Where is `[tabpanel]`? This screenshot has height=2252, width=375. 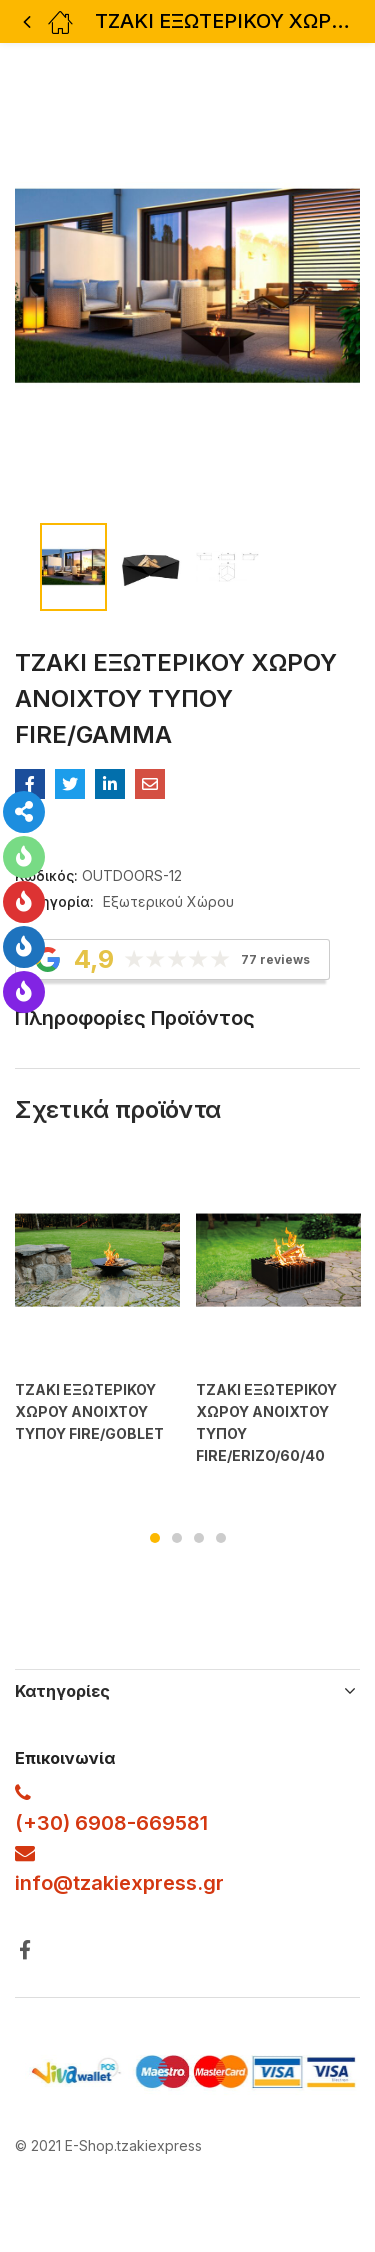 [tabpanel] is located at coordinates (97, 1318).